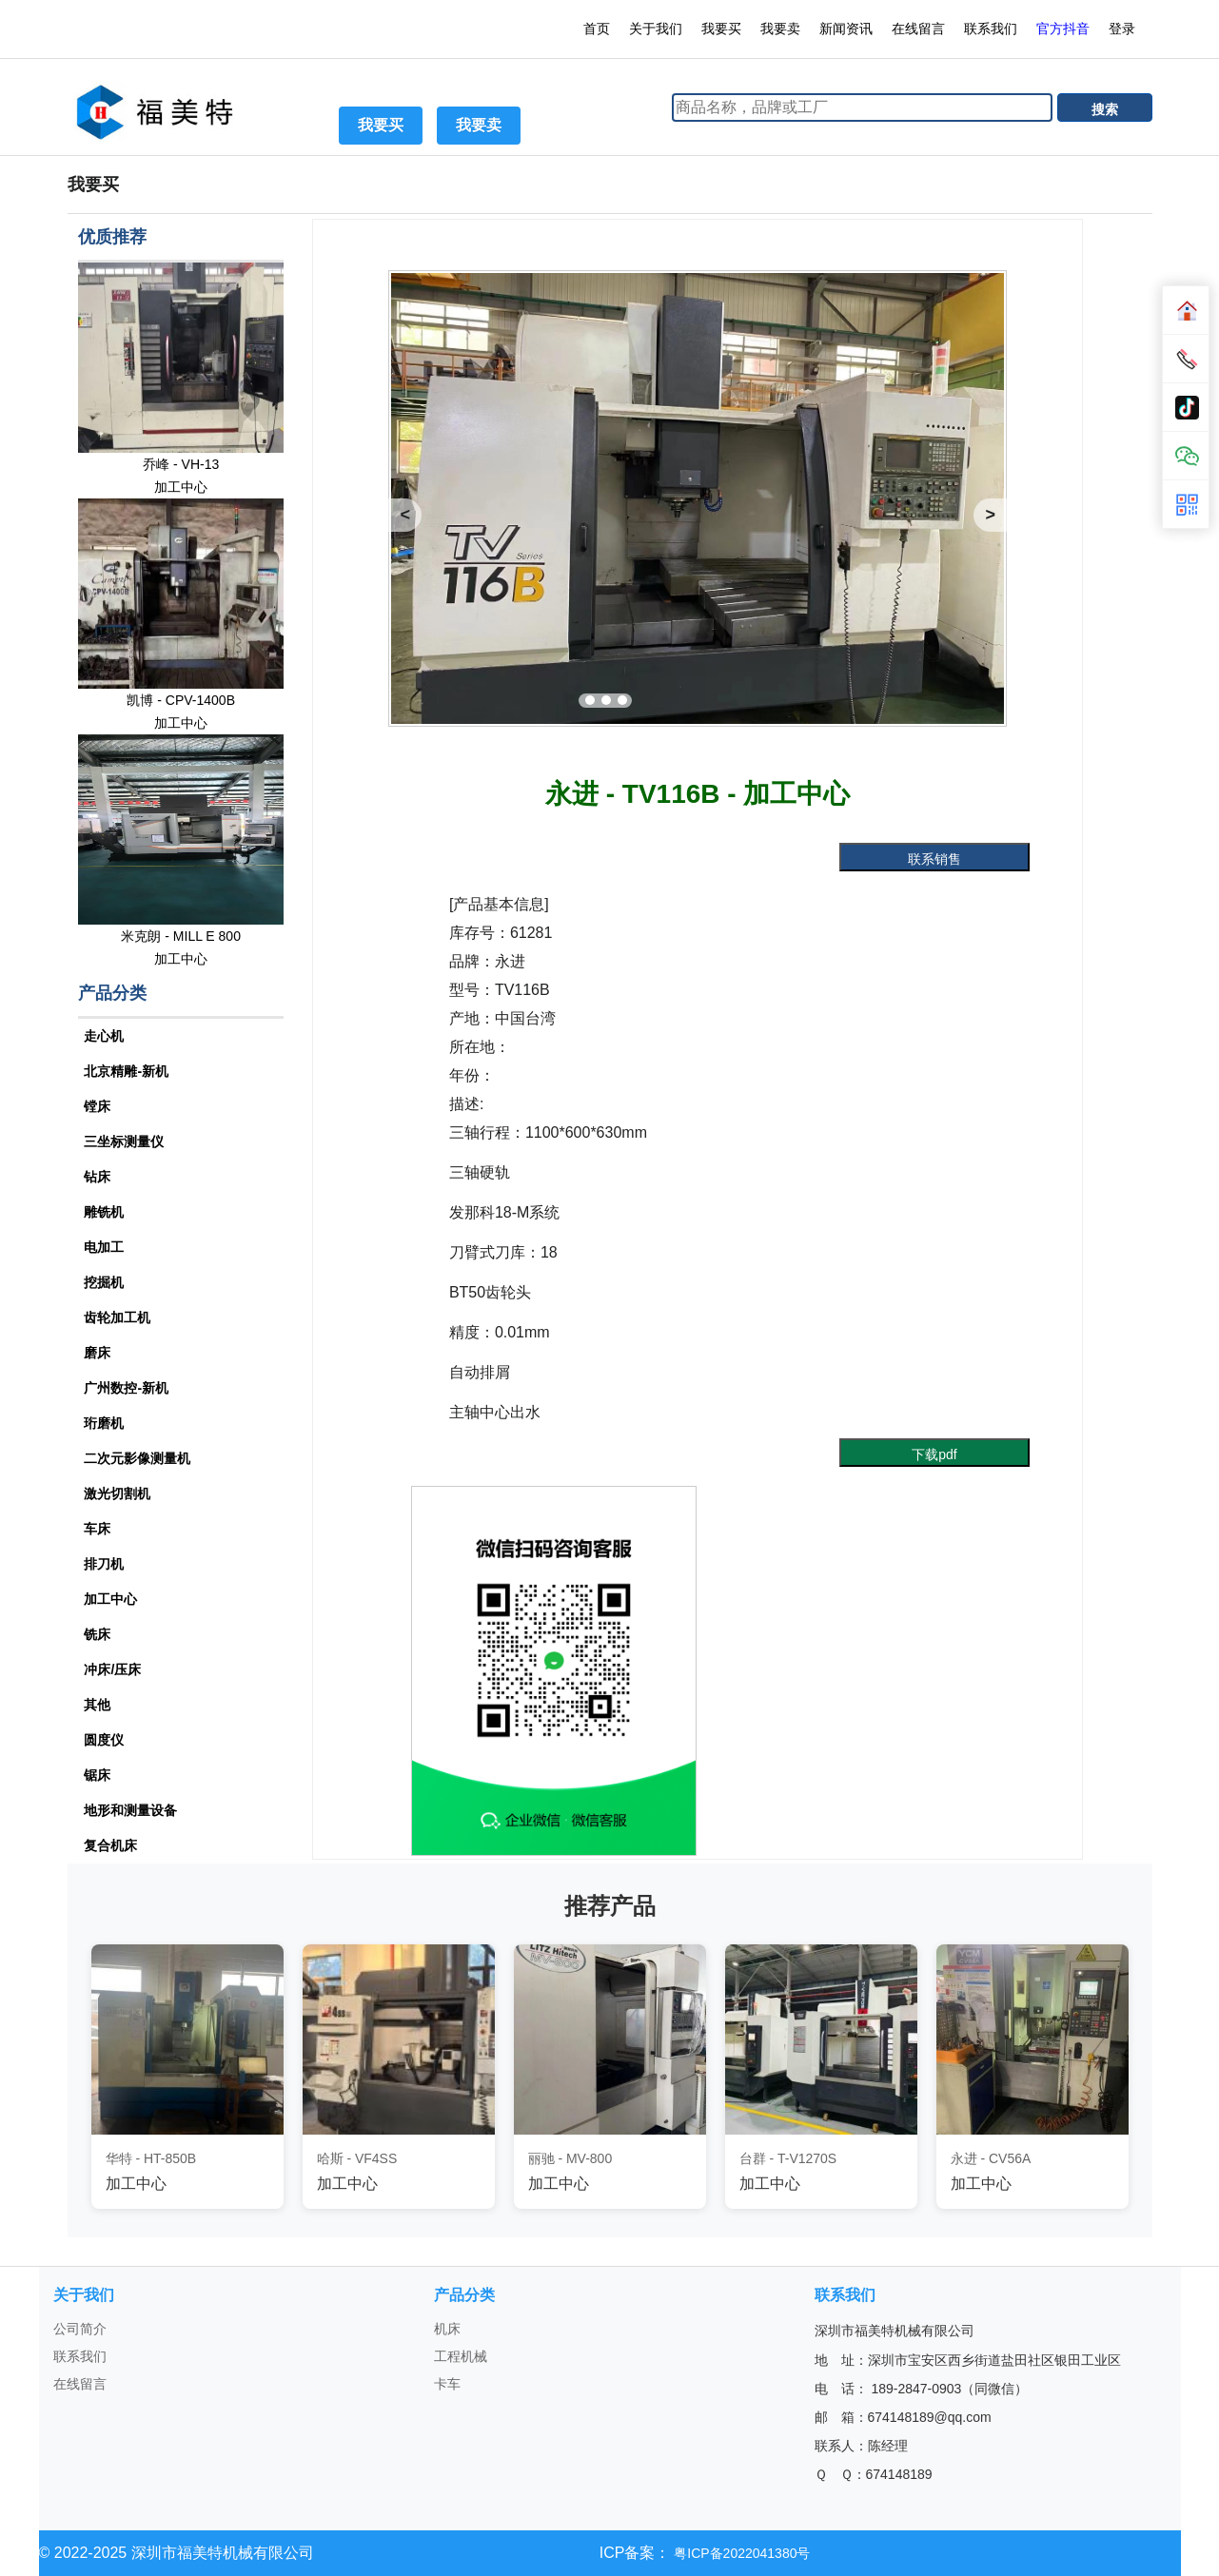 The width and height of the screenshot is (1219, 2576). I want to click on 新闻资讯, so click(846, 28).